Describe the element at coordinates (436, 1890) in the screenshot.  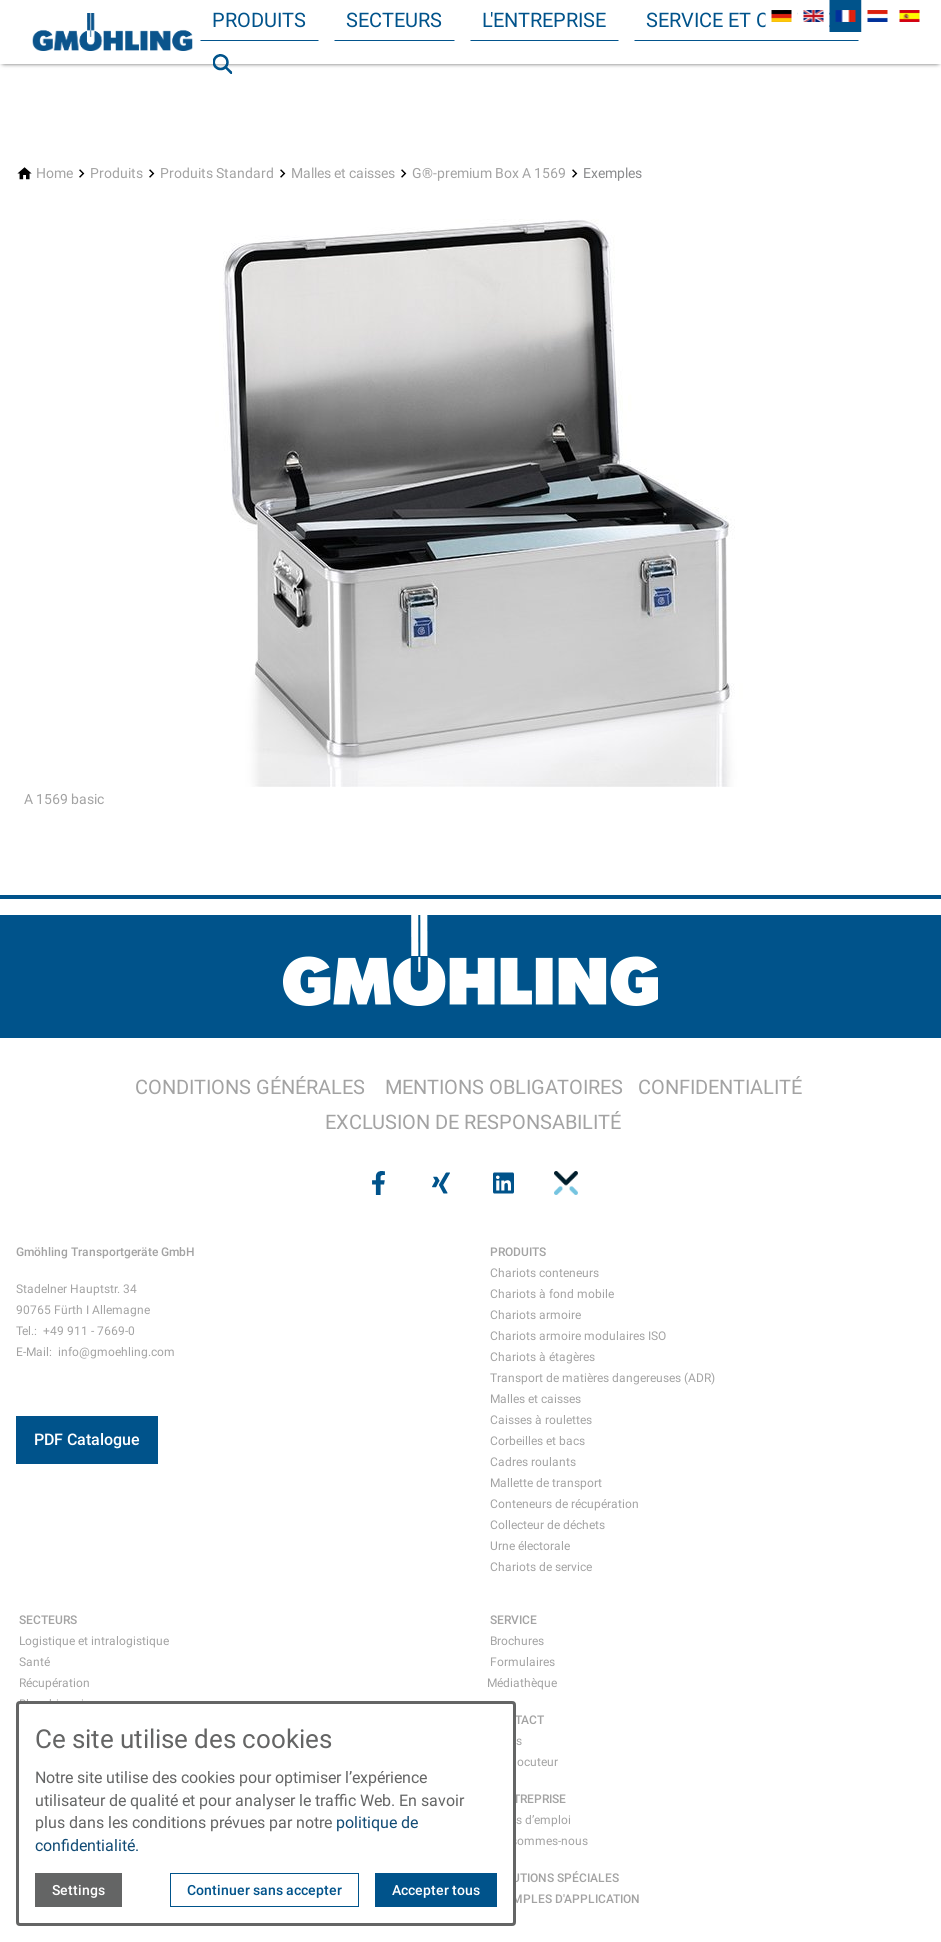
I see `Accepter tous` at that location.